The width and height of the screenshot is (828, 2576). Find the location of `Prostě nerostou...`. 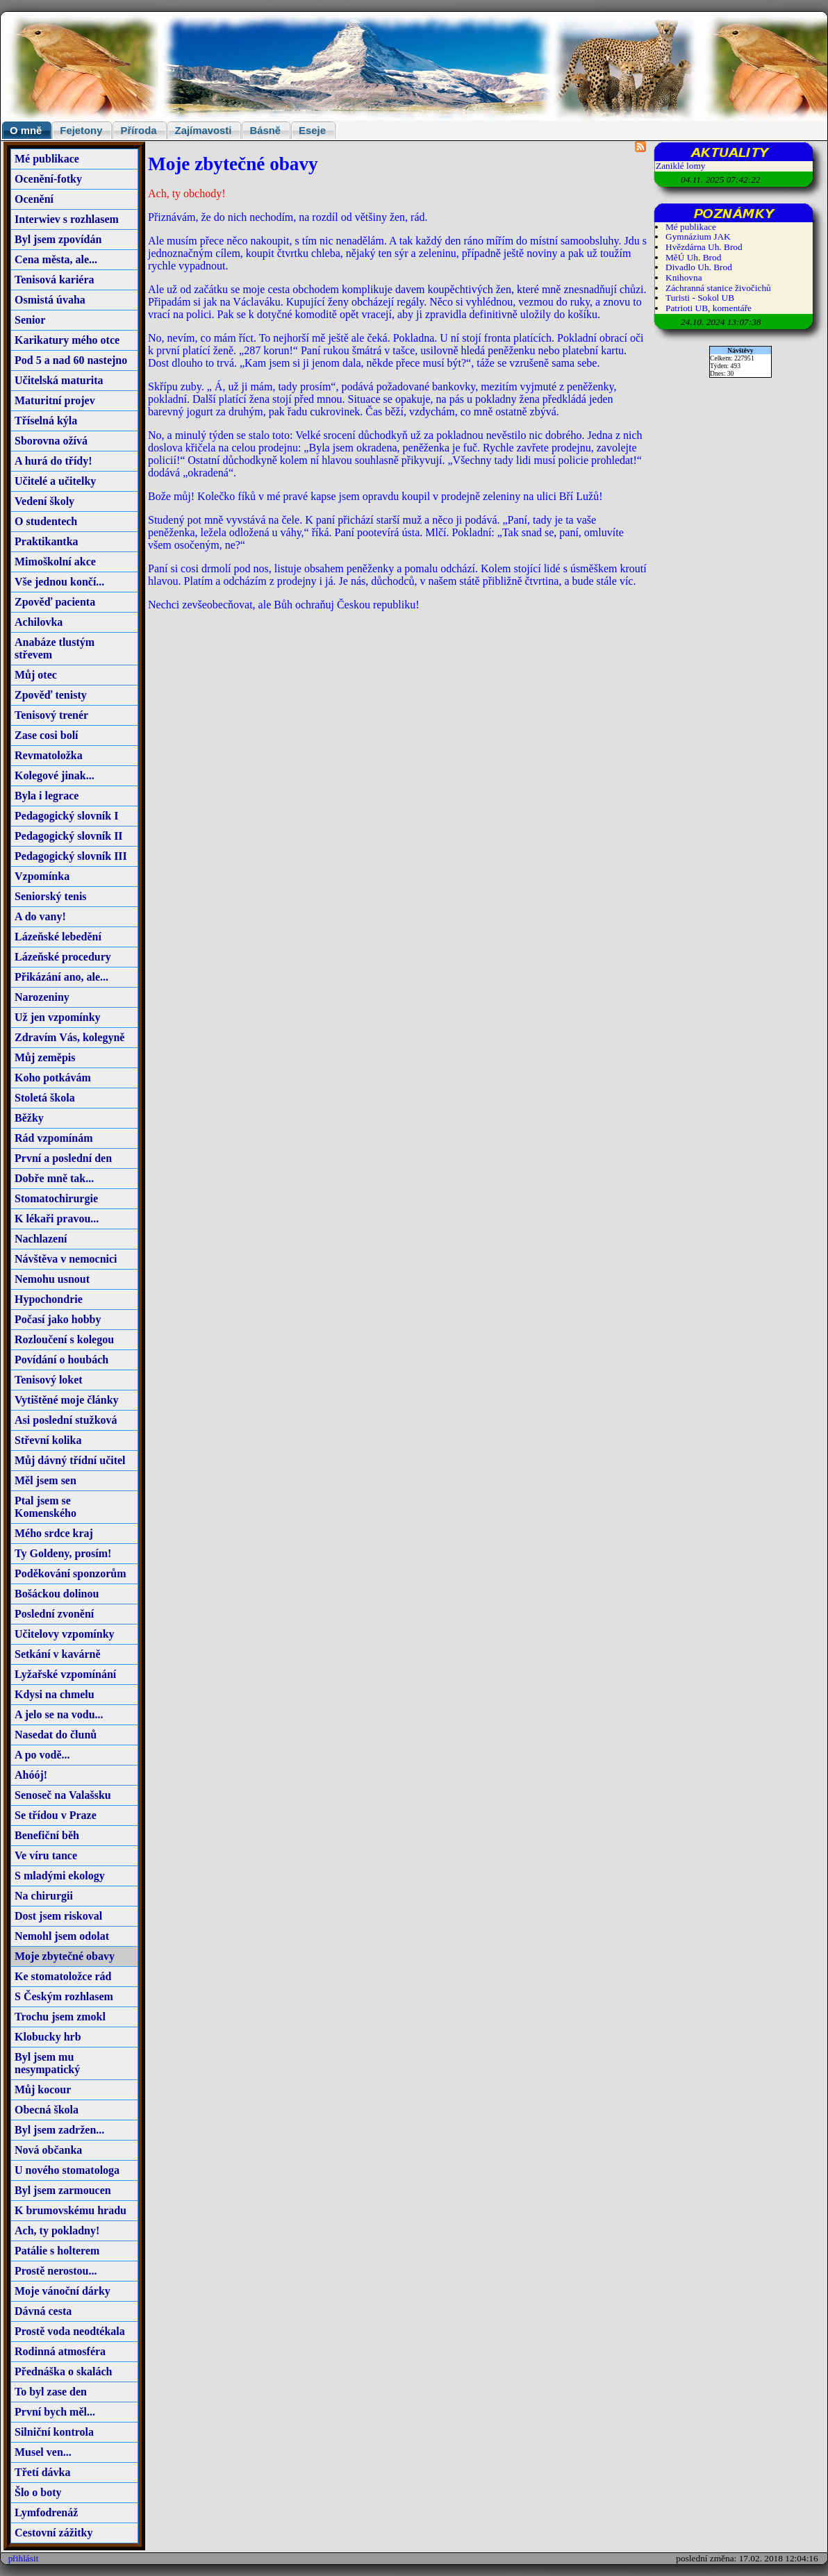

Prostě nerostou... is located at coordinates (56, 2271).